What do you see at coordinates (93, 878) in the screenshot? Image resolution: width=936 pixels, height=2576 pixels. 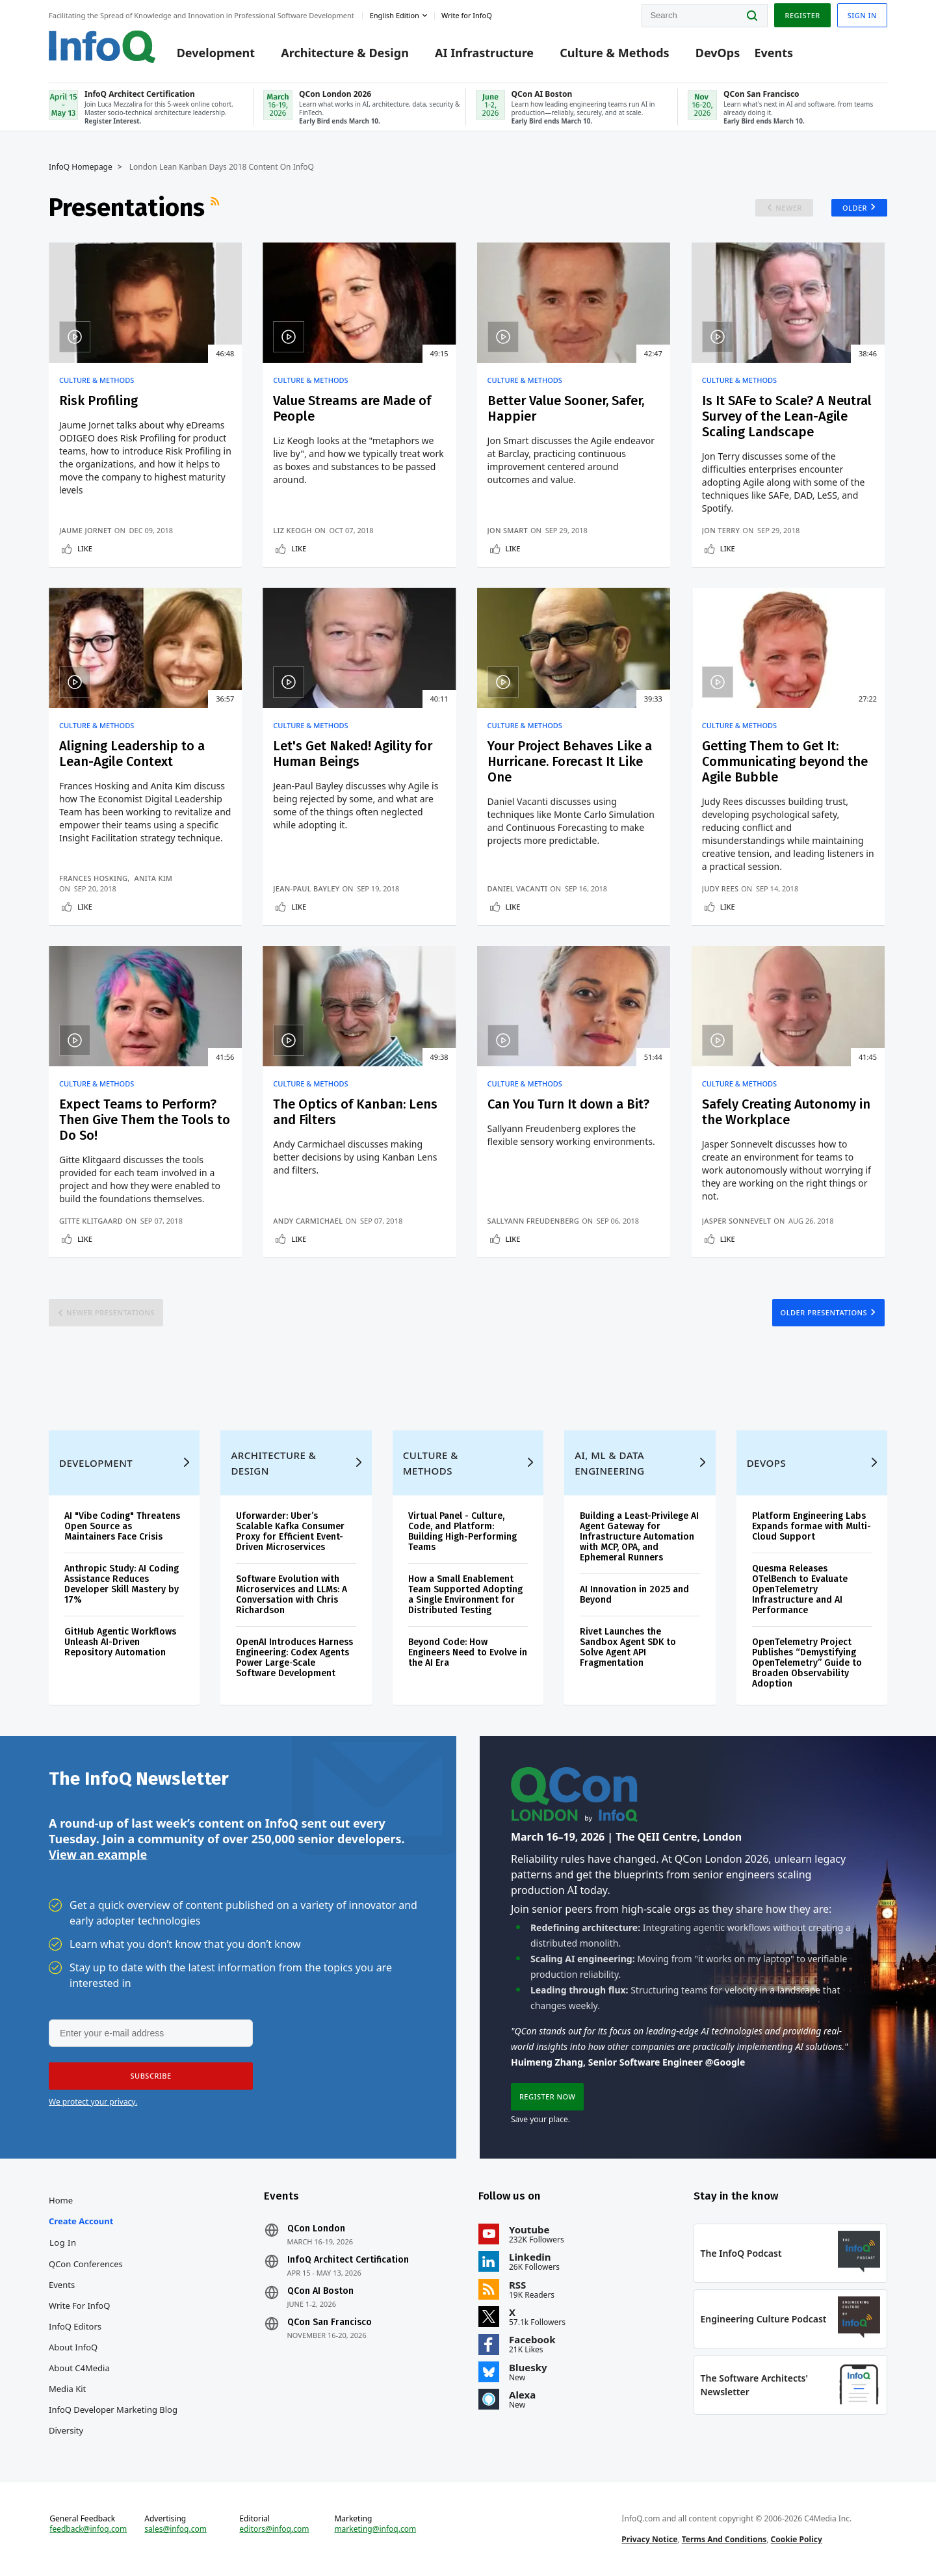 I see `Frances Hosking` at bounding box center [93, 878].